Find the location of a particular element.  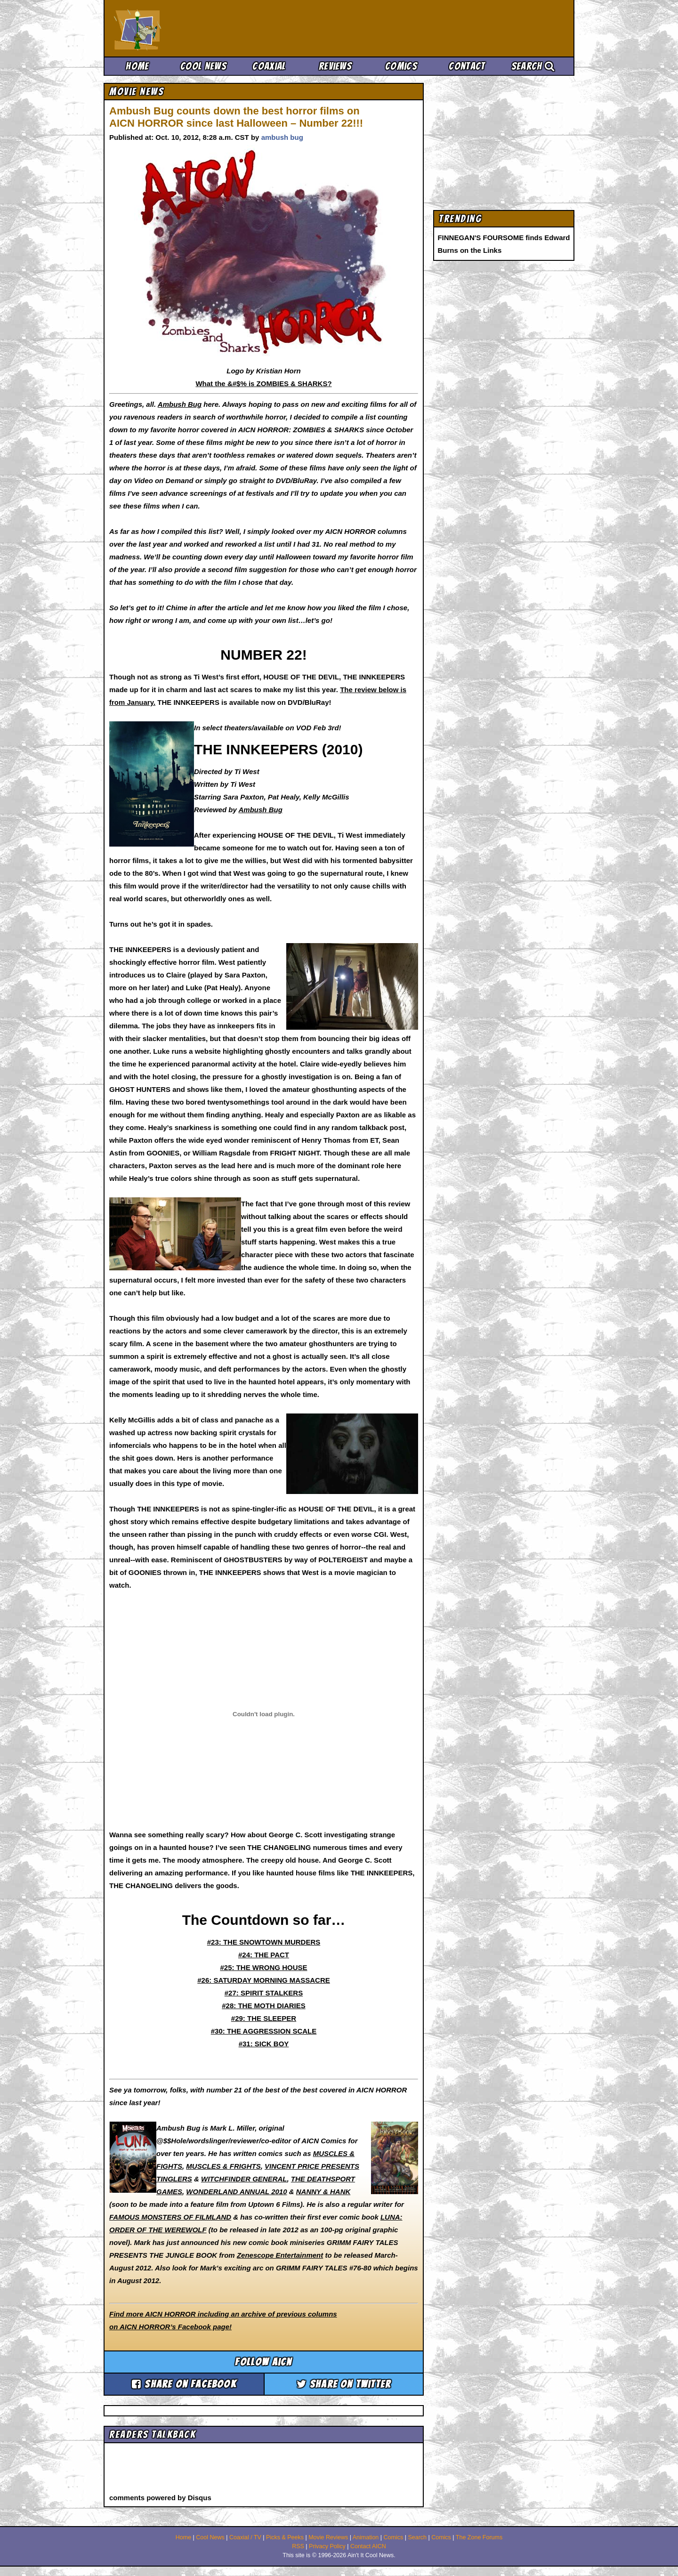

Movie Reviews is located at coordinates (328, 2537).